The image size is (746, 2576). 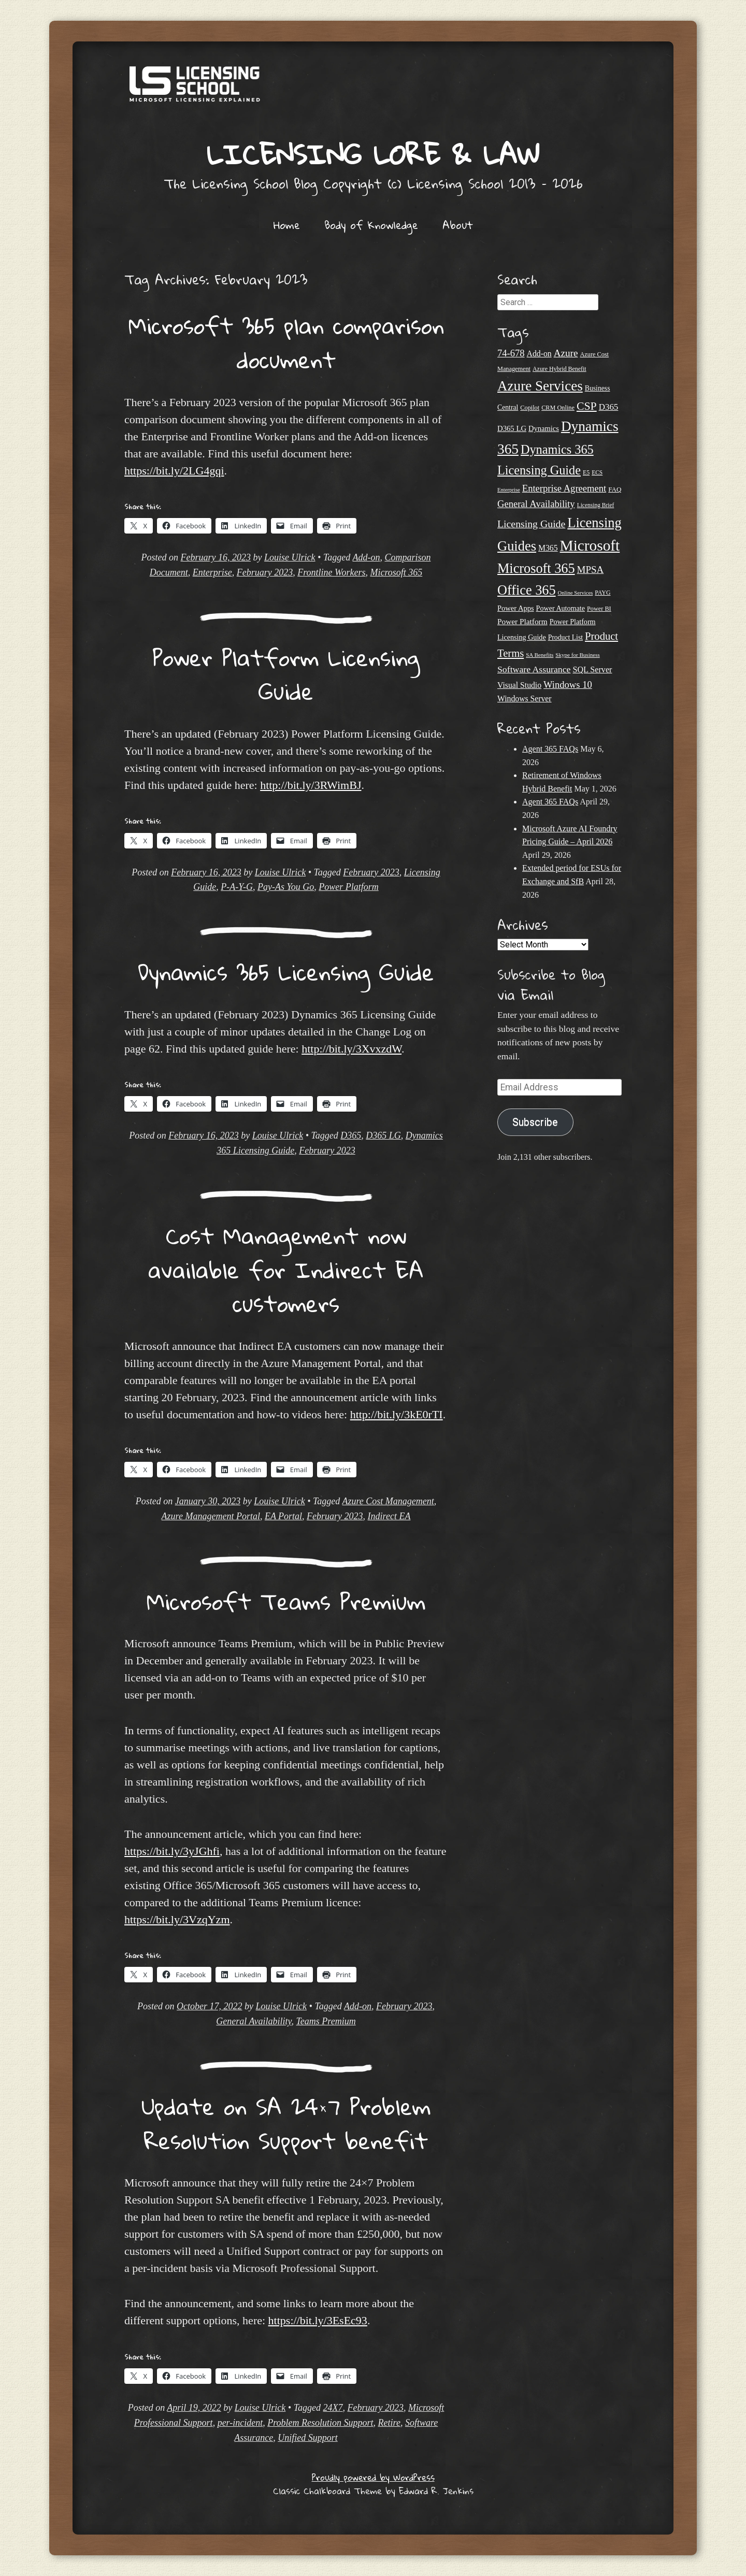 I want to click on Product List [Product List (25 items)], so click(x=565, y=637).